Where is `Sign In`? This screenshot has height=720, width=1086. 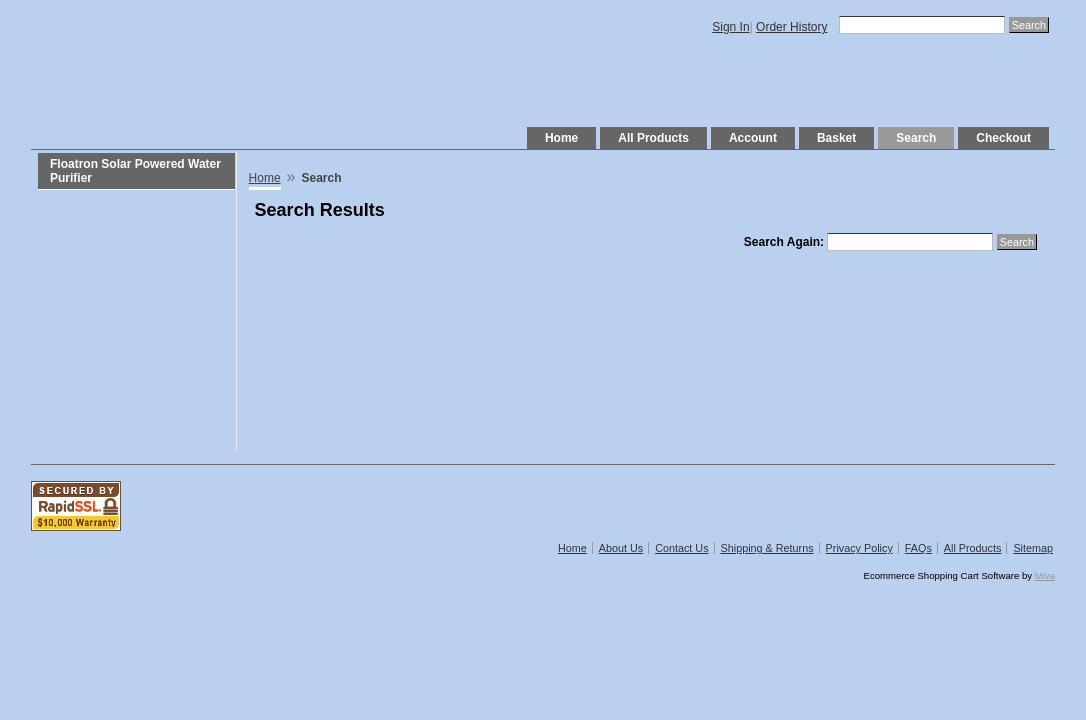 Sign In is located at coordinates (730, 27).